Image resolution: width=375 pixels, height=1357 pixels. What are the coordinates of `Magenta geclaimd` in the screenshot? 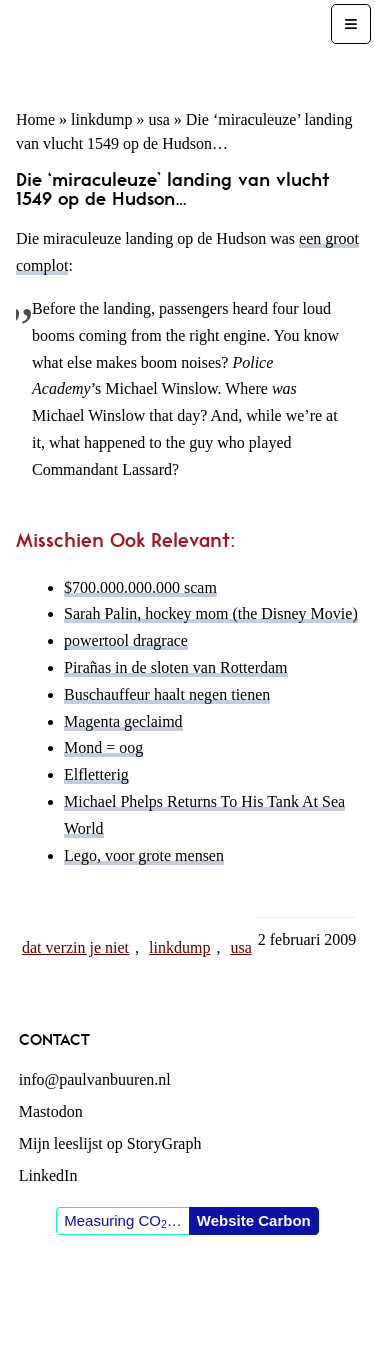 It's located at (123, 721).